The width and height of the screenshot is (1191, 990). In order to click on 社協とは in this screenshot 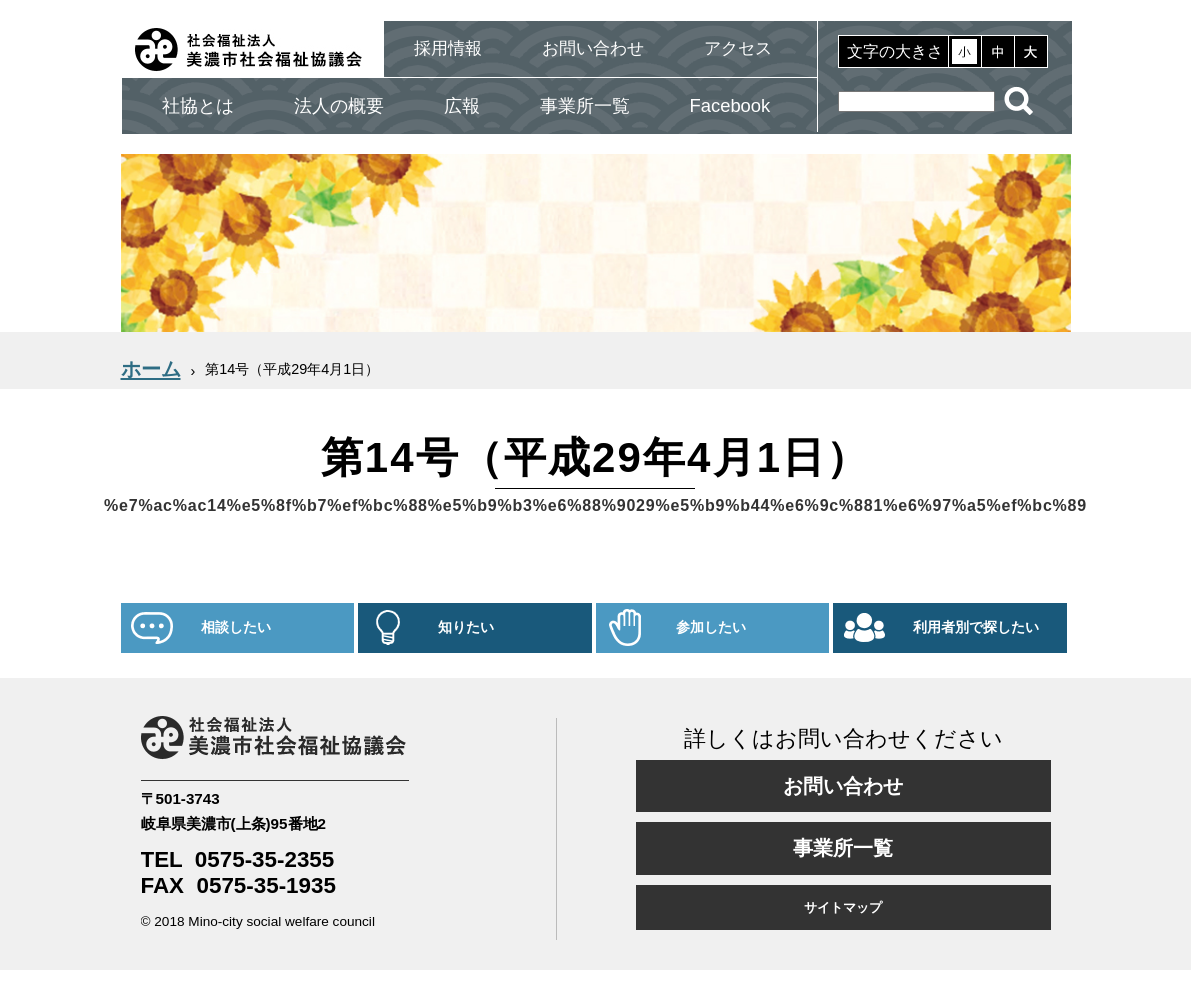, I will do `click(198, 105)`.